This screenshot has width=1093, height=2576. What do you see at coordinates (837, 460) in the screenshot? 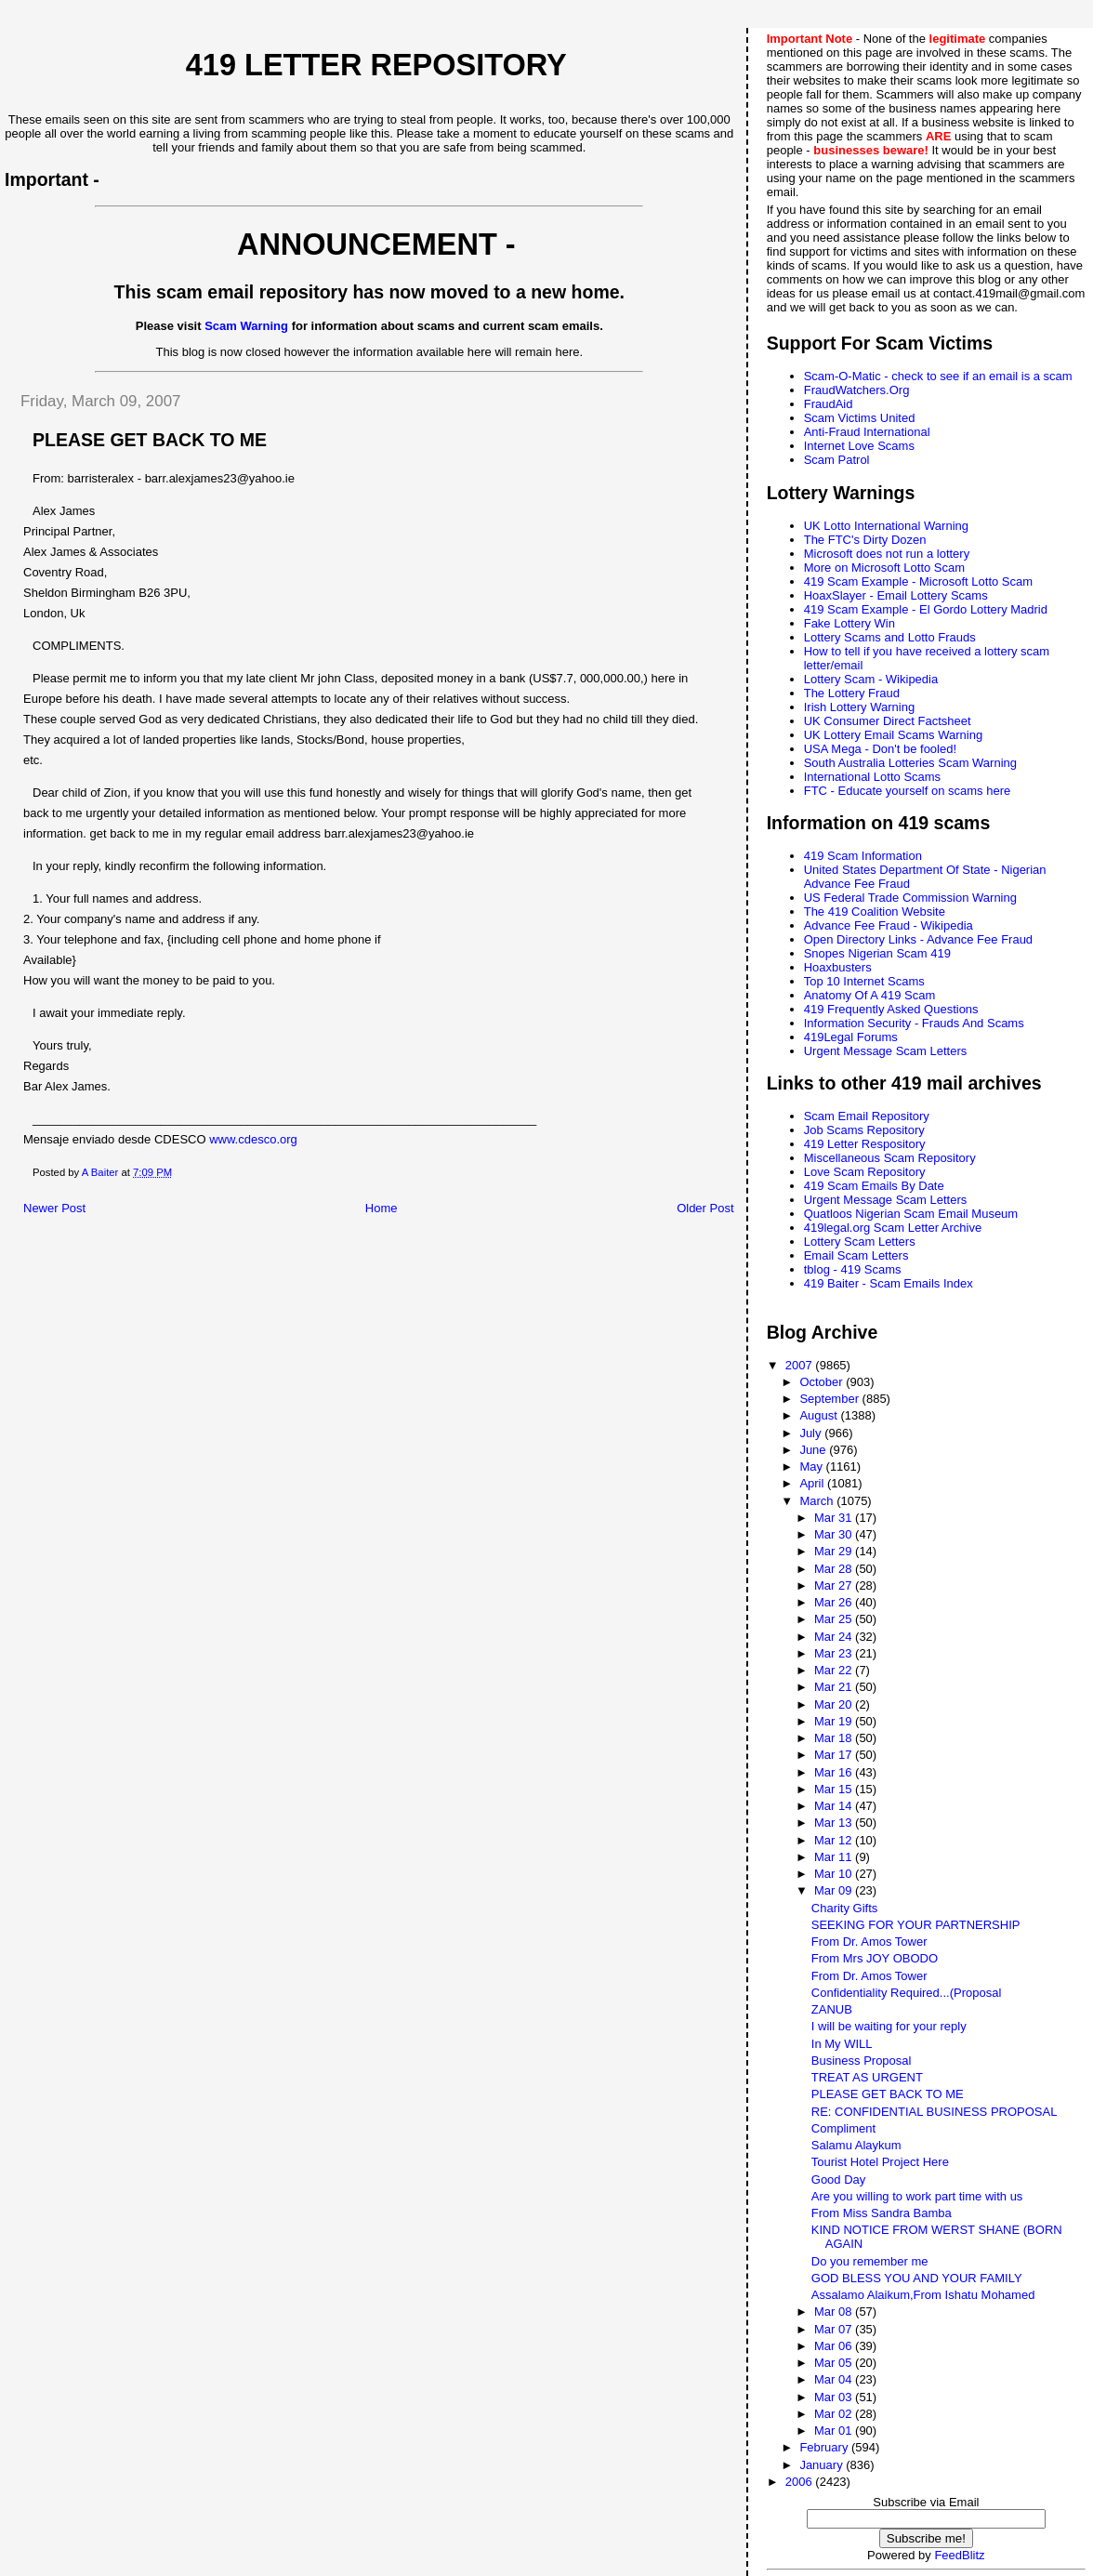
I see `Scam Patrol` at bounding box center [837, 460].